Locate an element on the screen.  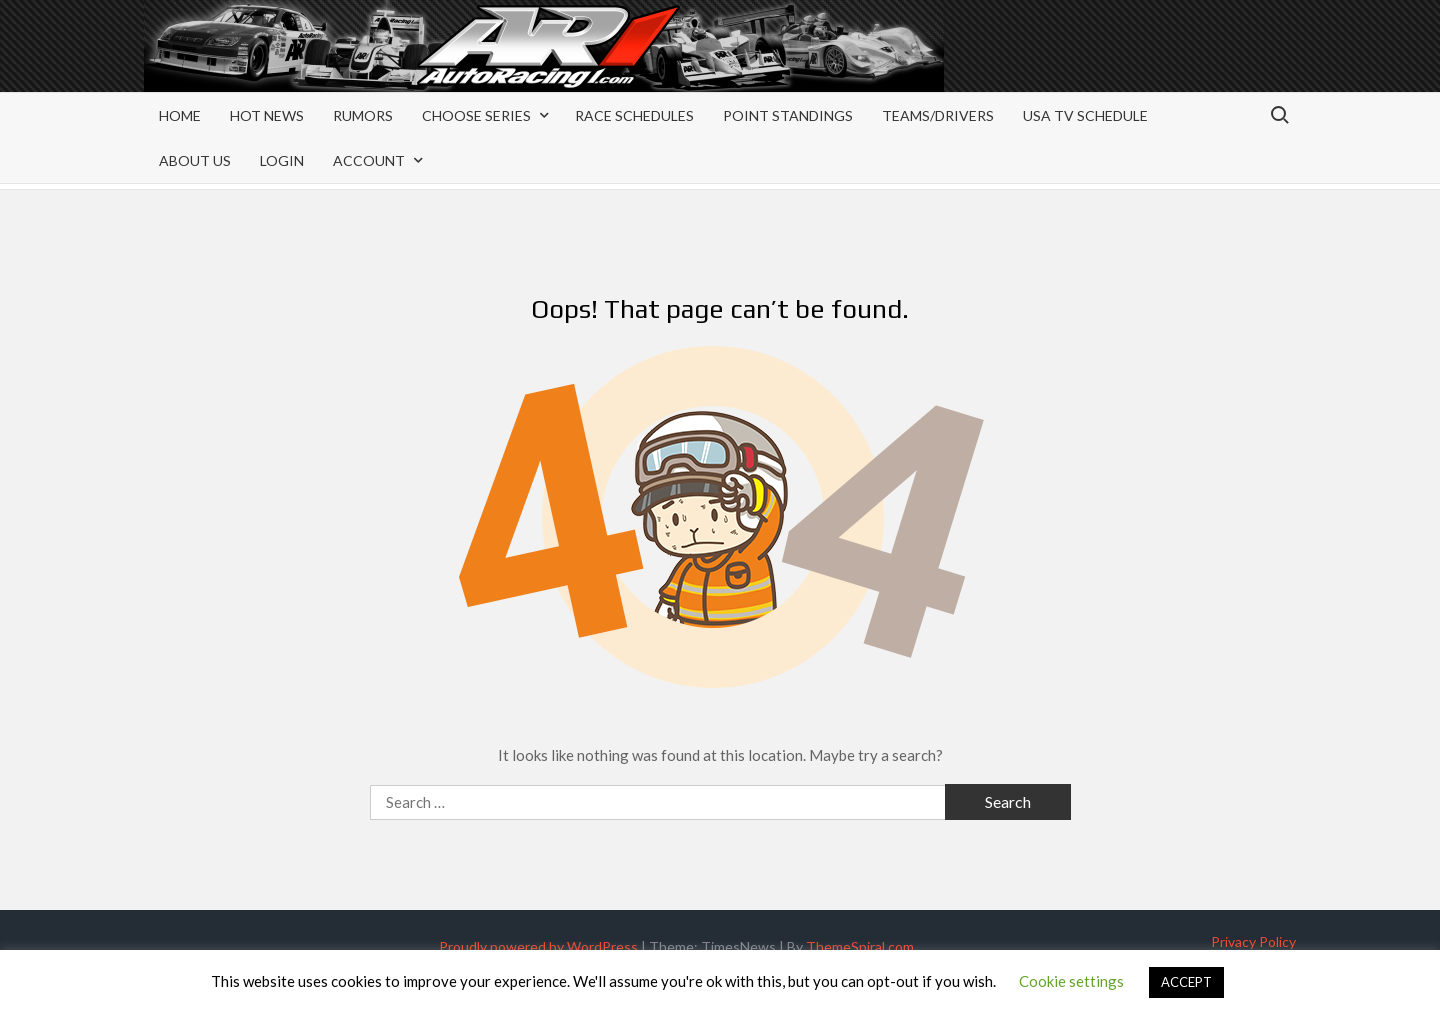
Race Schedules is located at coordinates (634, 115).